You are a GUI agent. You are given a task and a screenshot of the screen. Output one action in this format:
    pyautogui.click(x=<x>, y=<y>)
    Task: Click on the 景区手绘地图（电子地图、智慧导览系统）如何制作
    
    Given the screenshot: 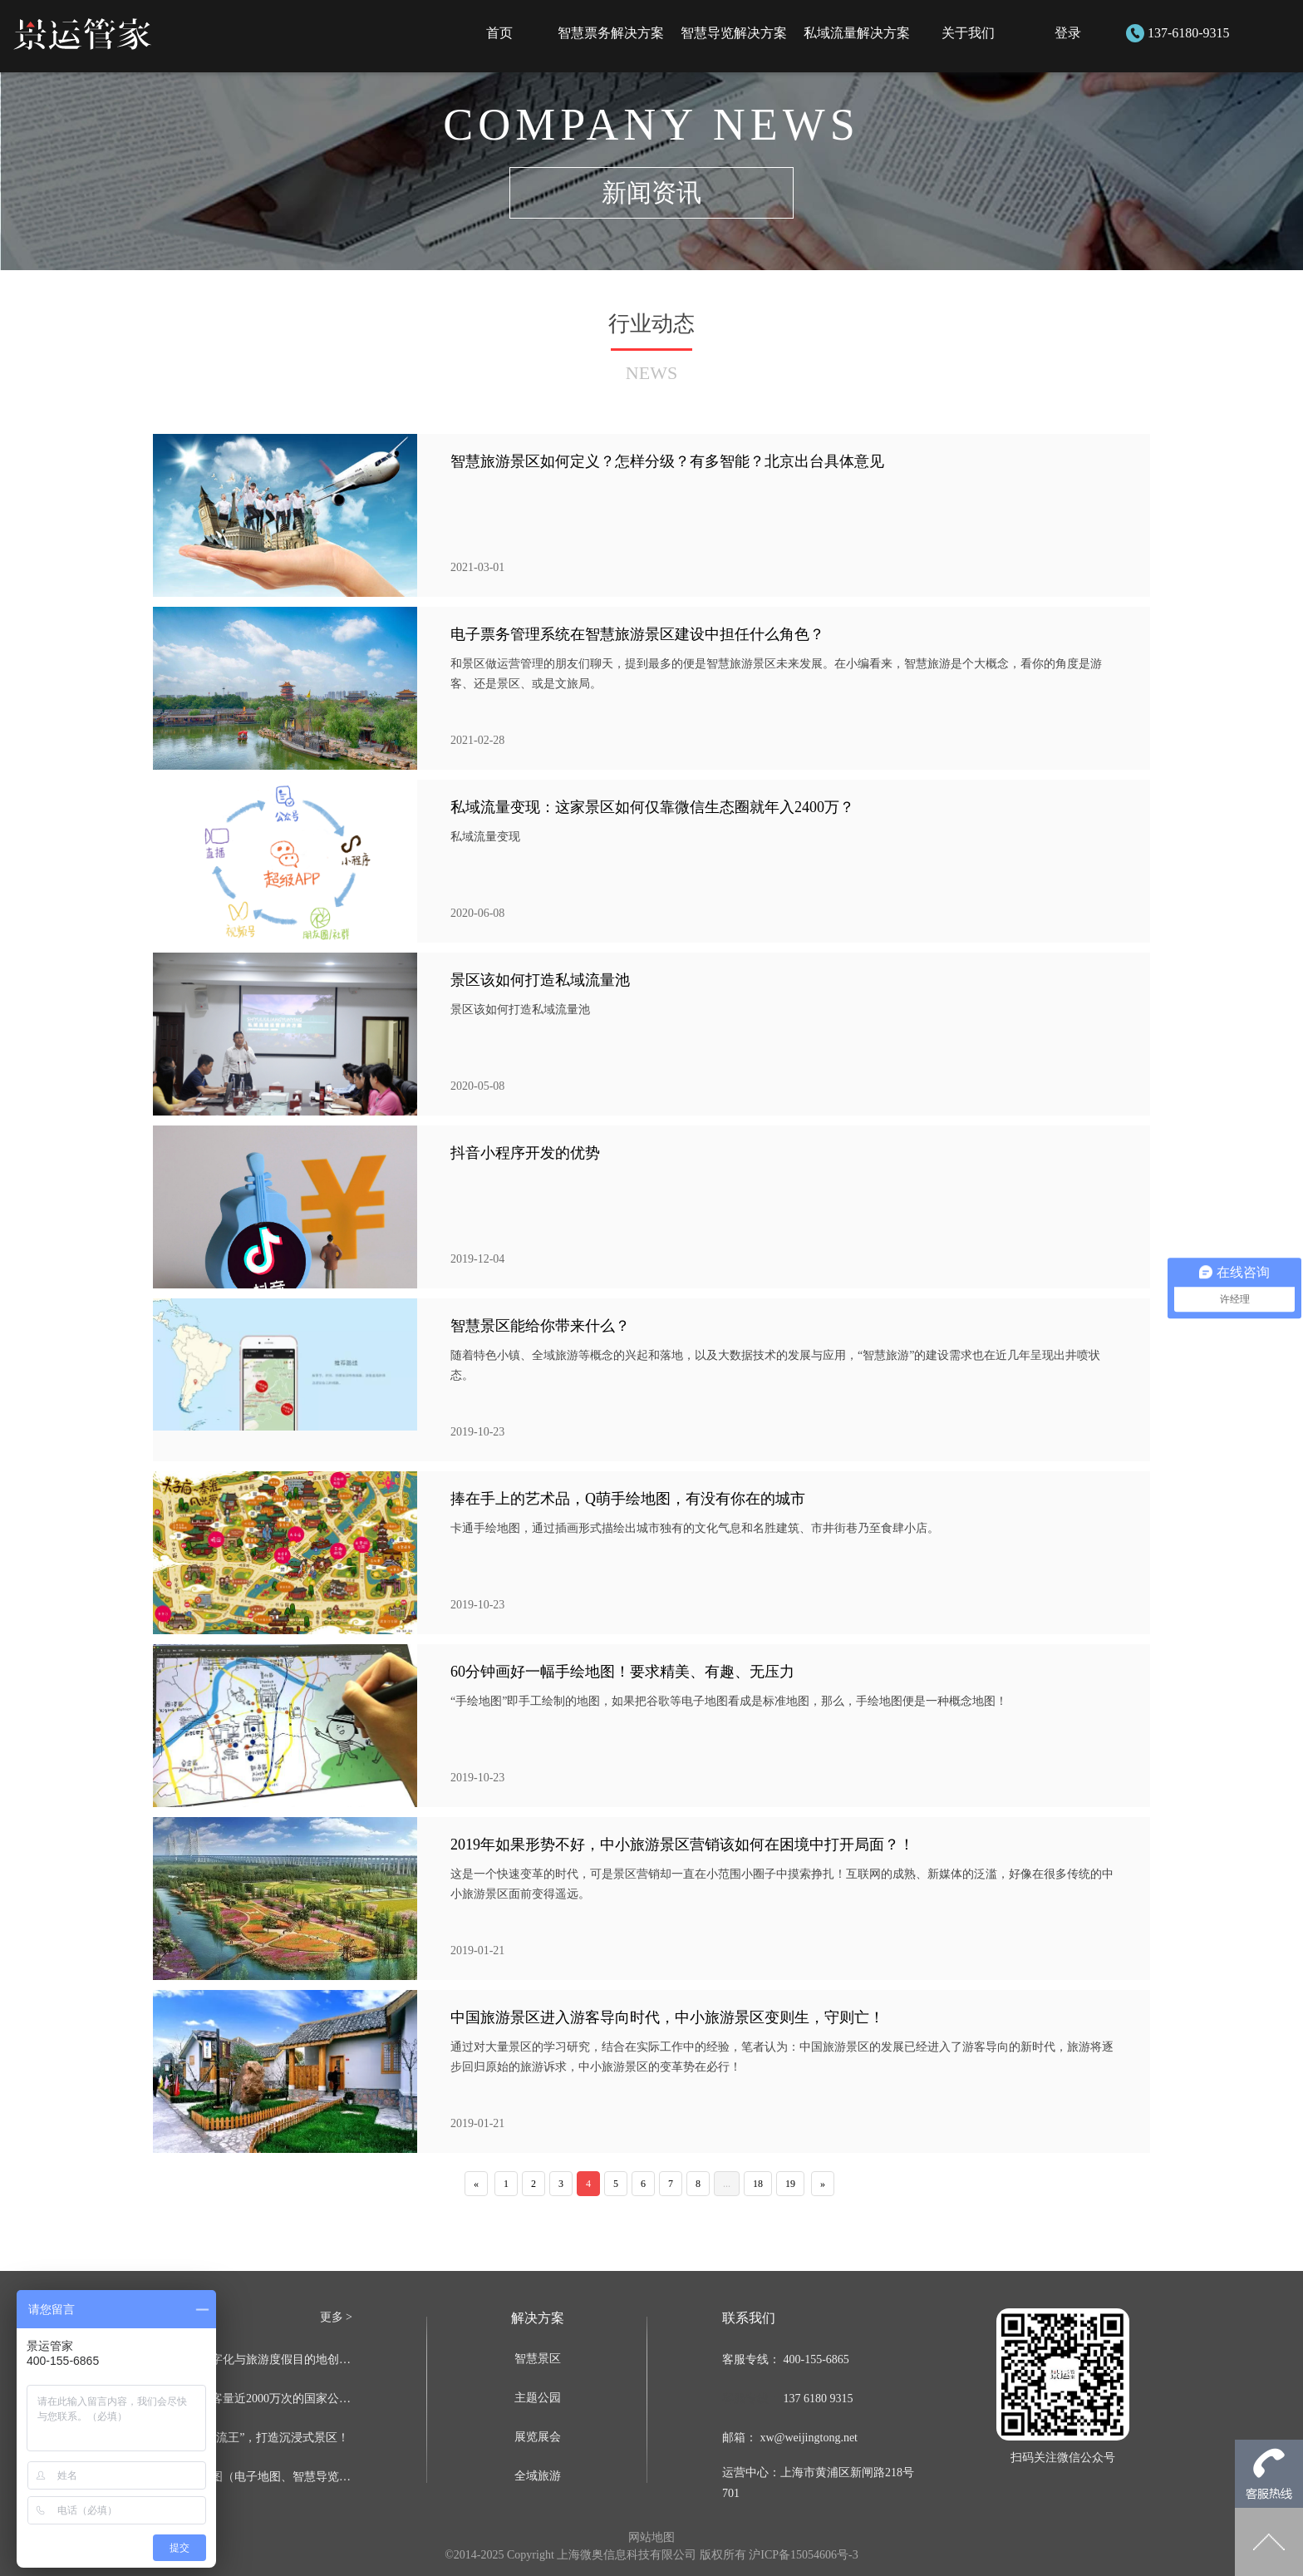 What is the action you would take?
    pyautogui.click(x=252, y=2476)
    